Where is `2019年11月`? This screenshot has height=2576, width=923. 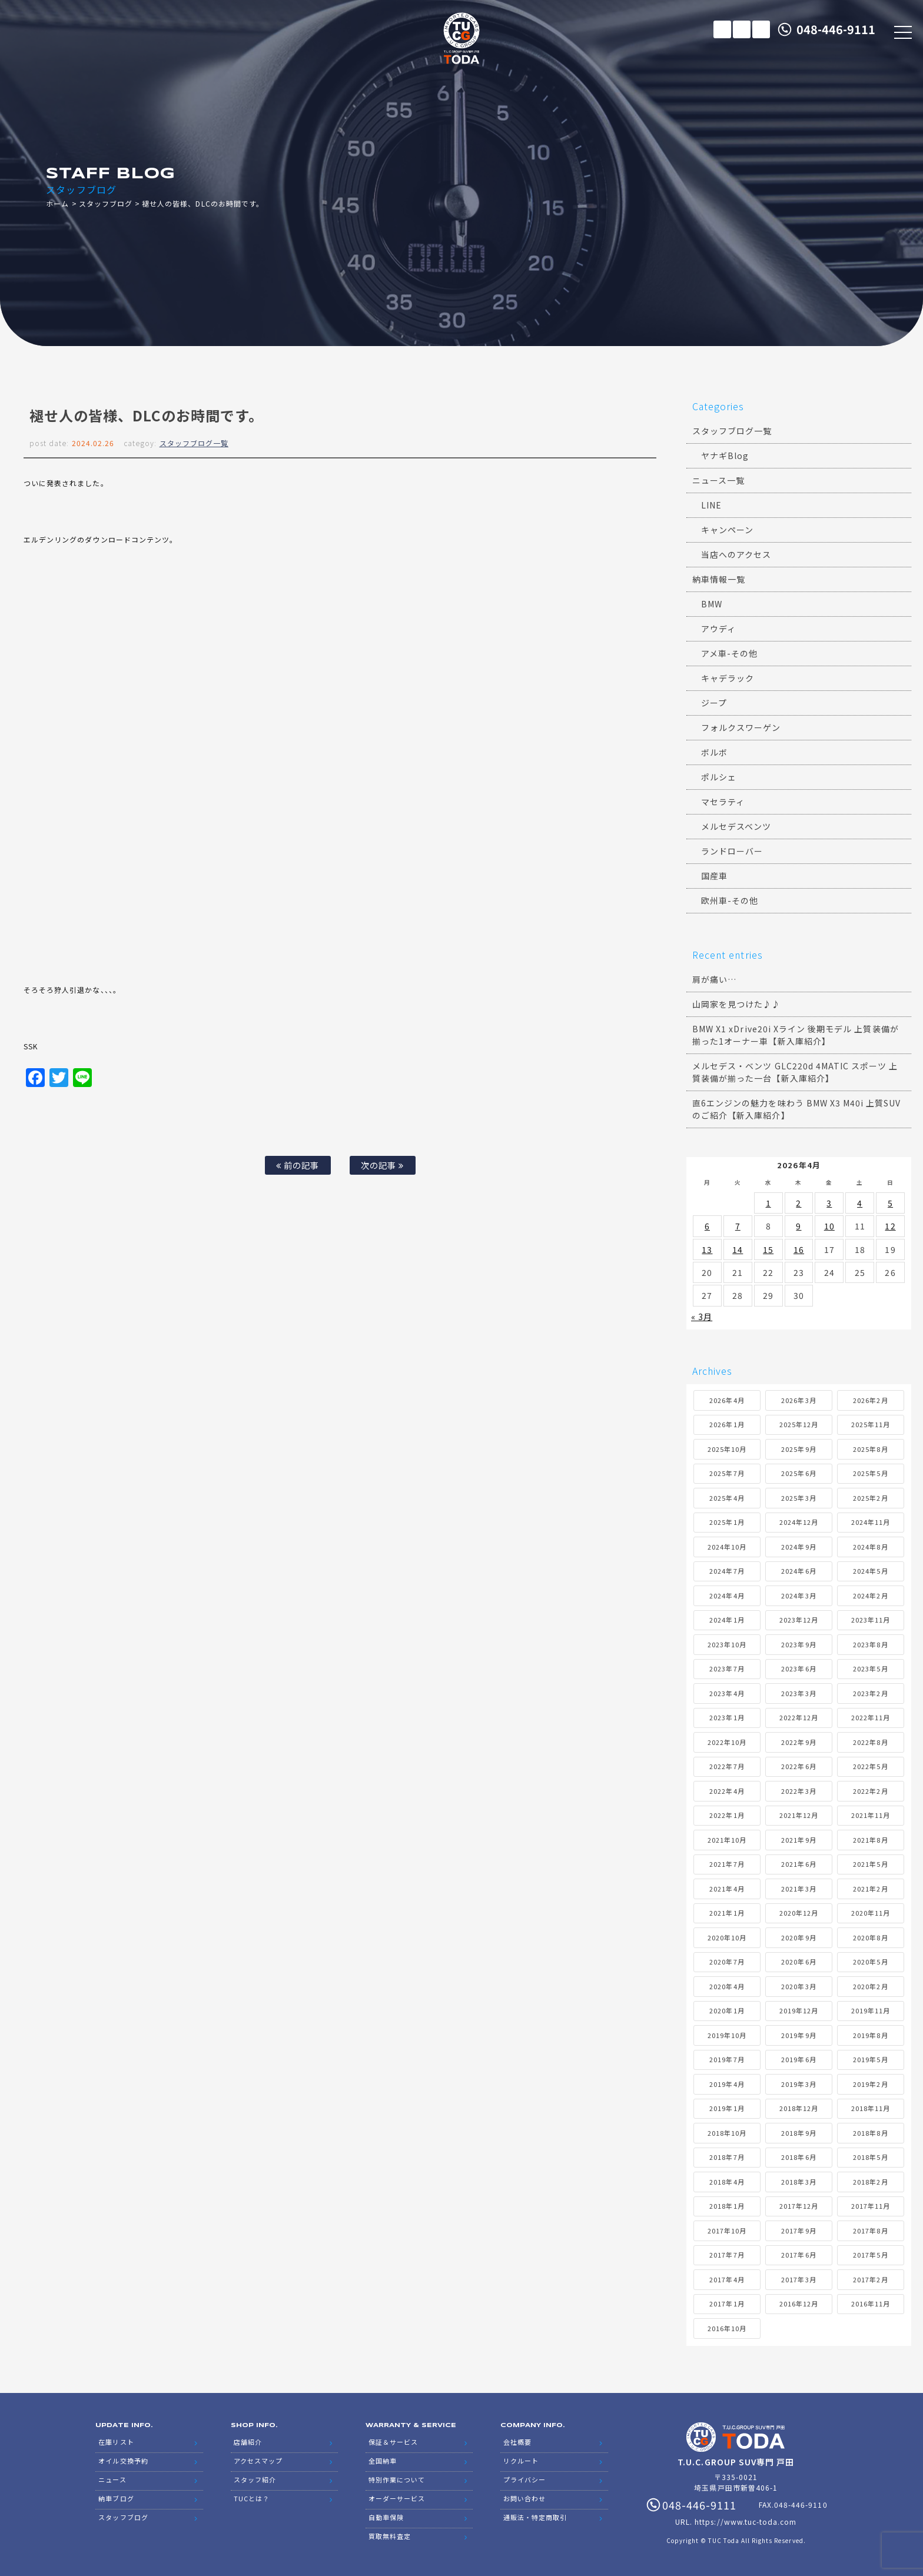
2019年11月 is located at coordinates (870, 2010).